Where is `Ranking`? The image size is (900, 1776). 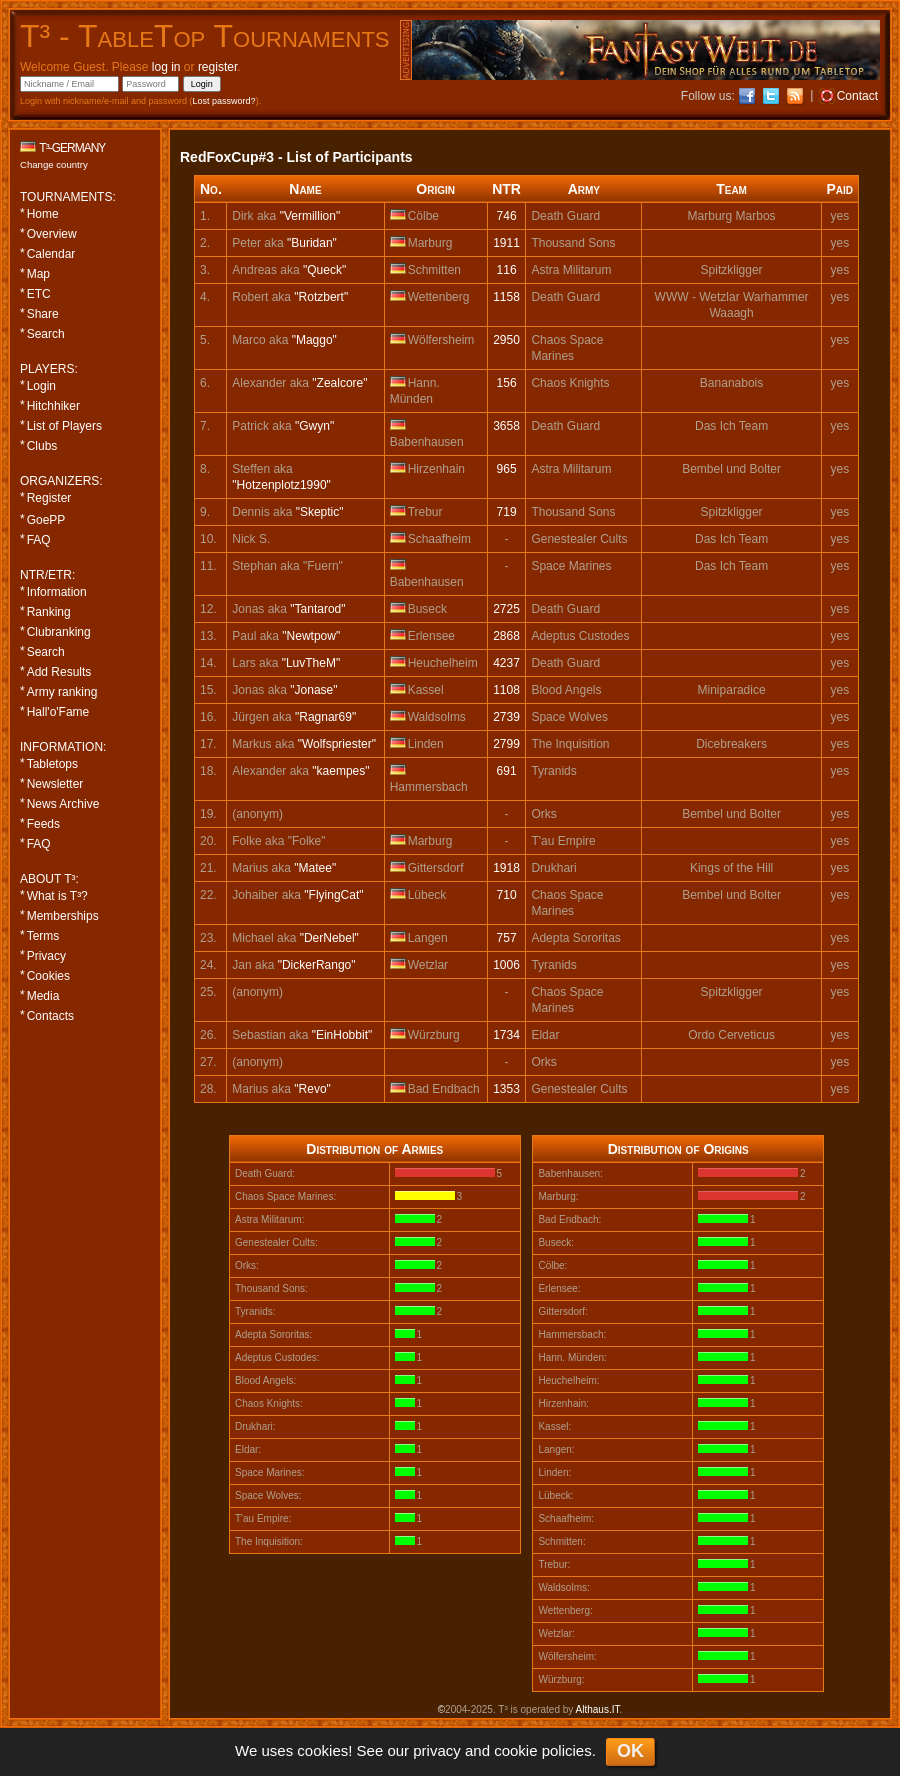 Ranking is located at coordinates (49, 612).